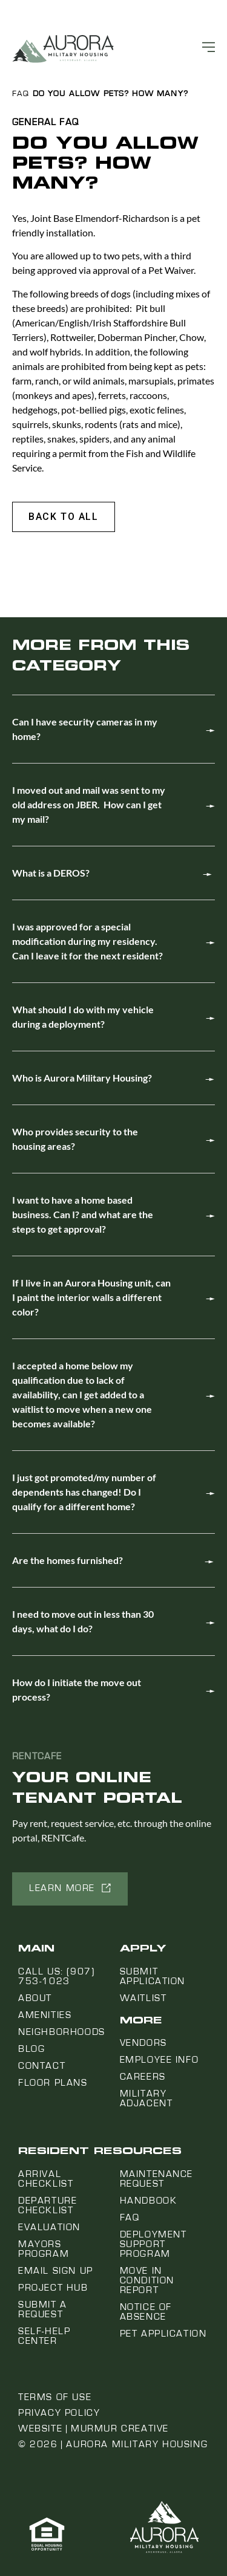 The height and width of the screenshot is (2576, 227). What do you see at coordinates (45, 2178) in the screenshot?
I see `Arrival Checklist` at bounding box center [45, 2178].